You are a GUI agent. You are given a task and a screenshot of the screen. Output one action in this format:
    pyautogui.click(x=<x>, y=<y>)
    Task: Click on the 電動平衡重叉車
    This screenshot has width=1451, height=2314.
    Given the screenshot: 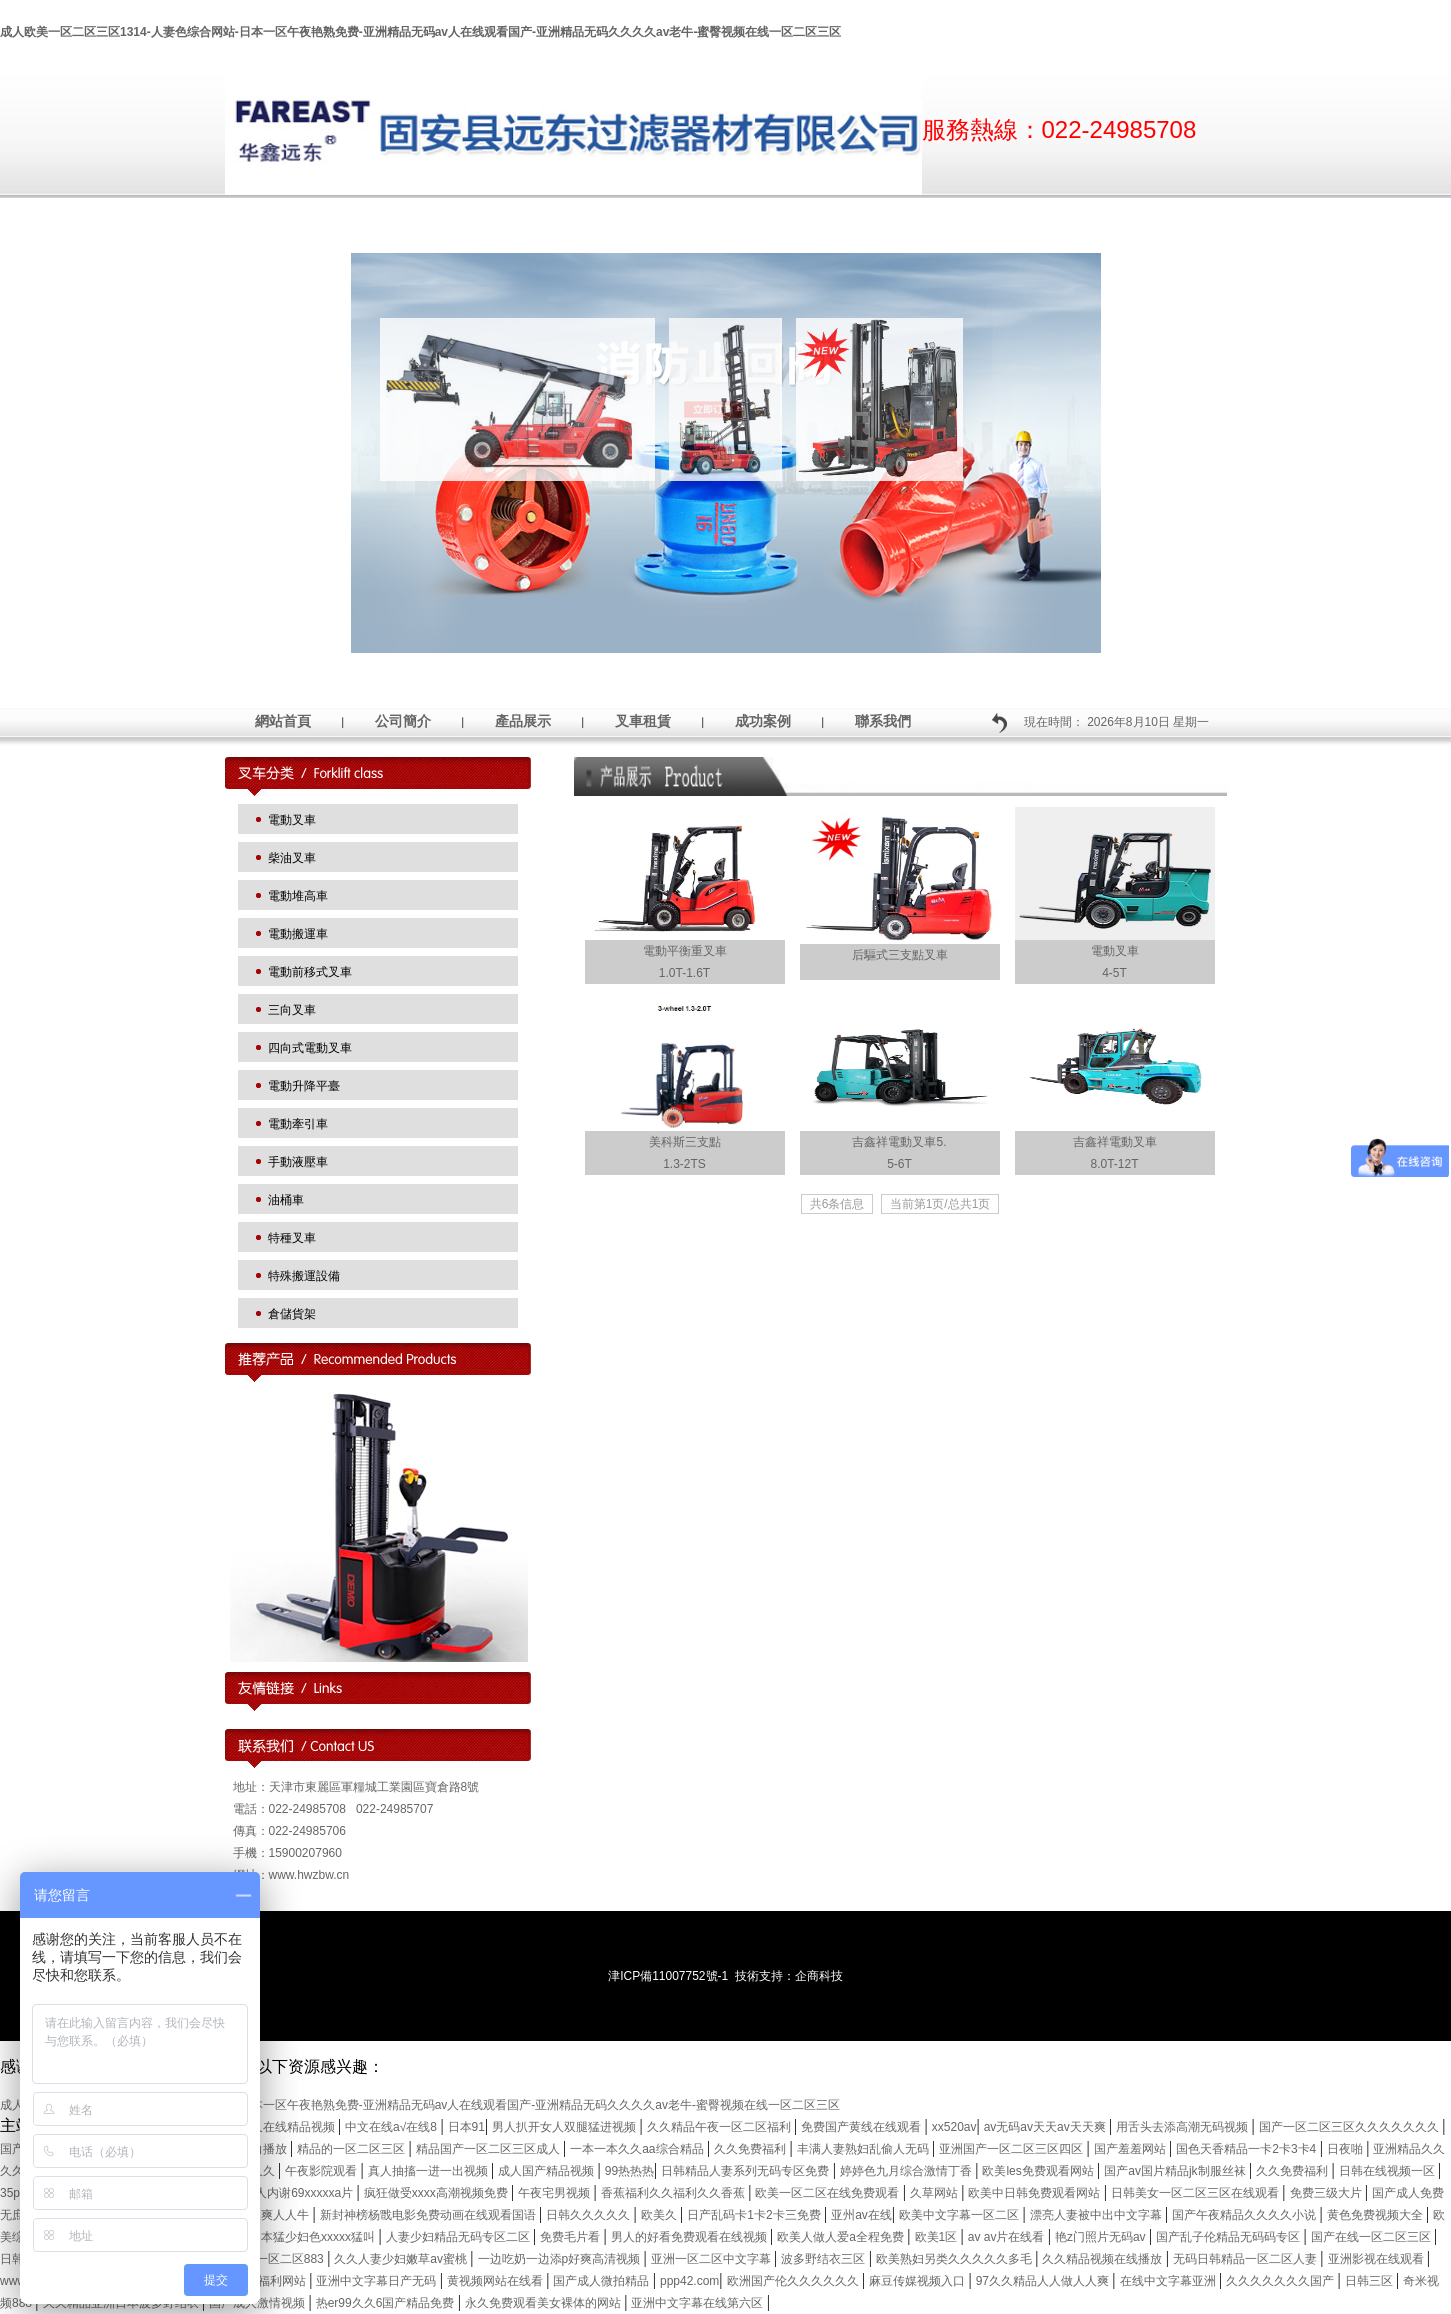 What is the action you would take?
    pyautogui.click(x=685, y=951)
    